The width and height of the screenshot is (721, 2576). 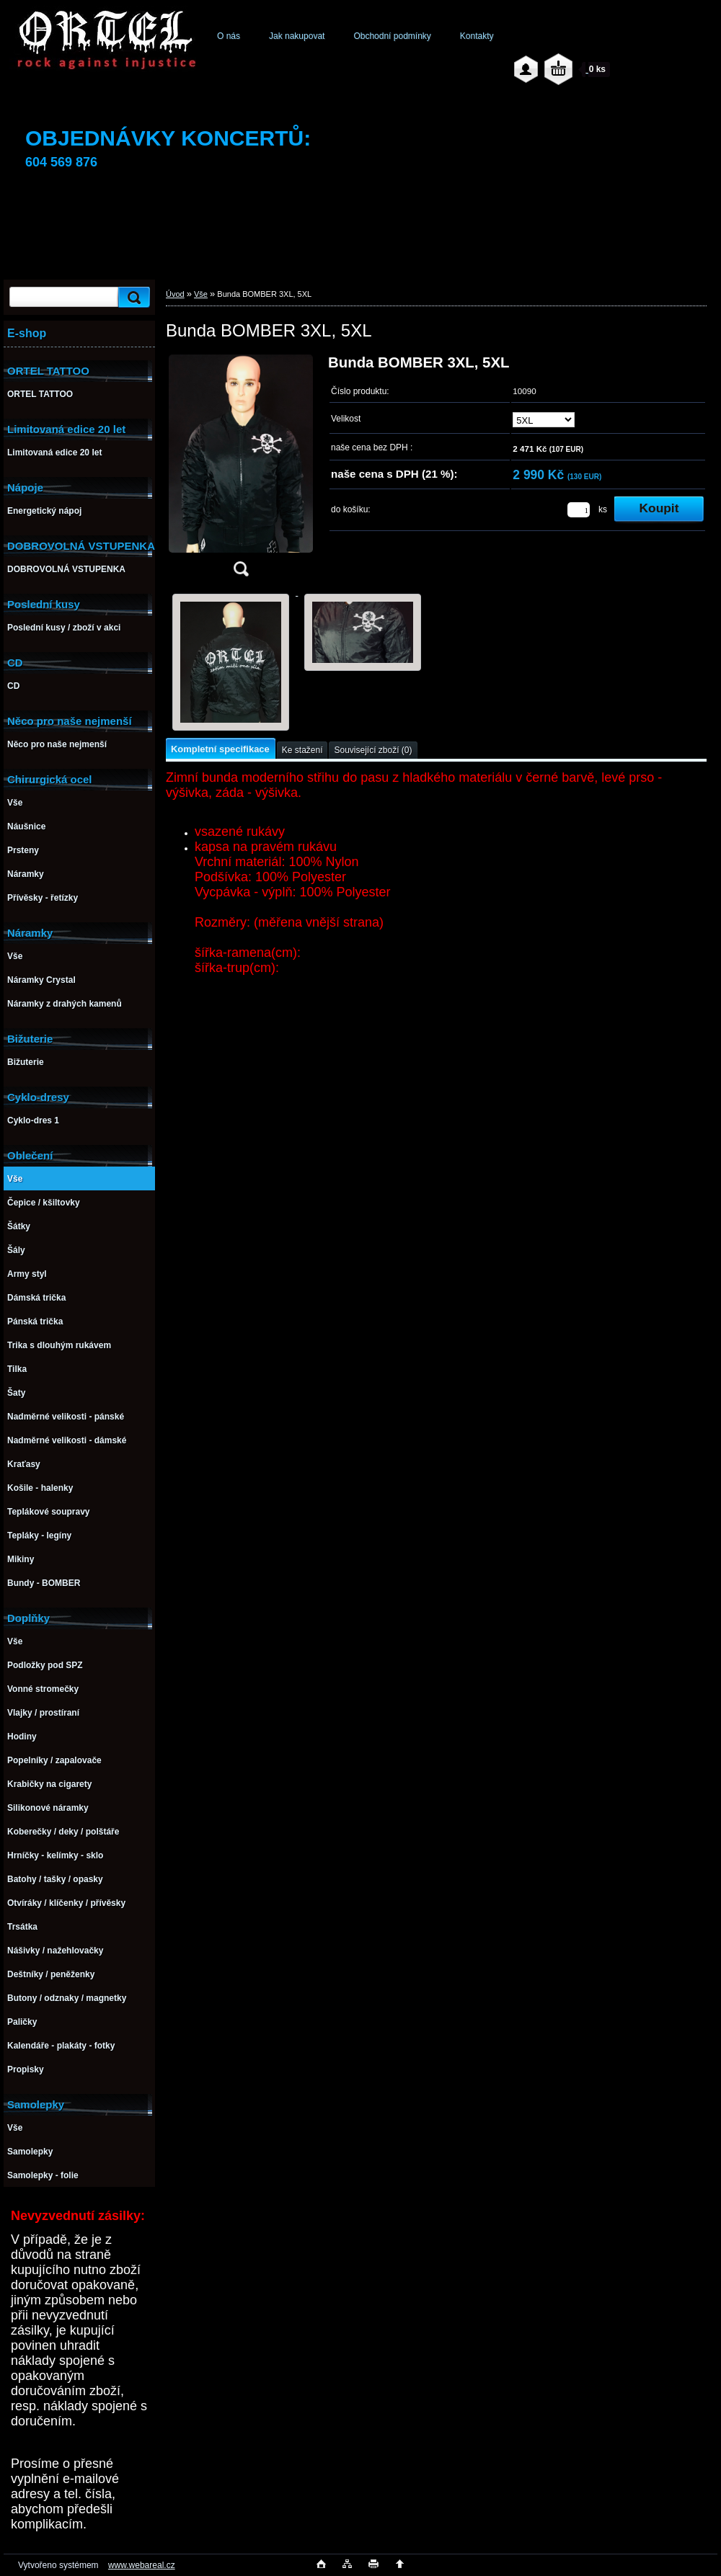 What do you see at coordinates (391, 36) in the screenshot?
I see `Obchodní podmínky` at bounding box center [391, 36].